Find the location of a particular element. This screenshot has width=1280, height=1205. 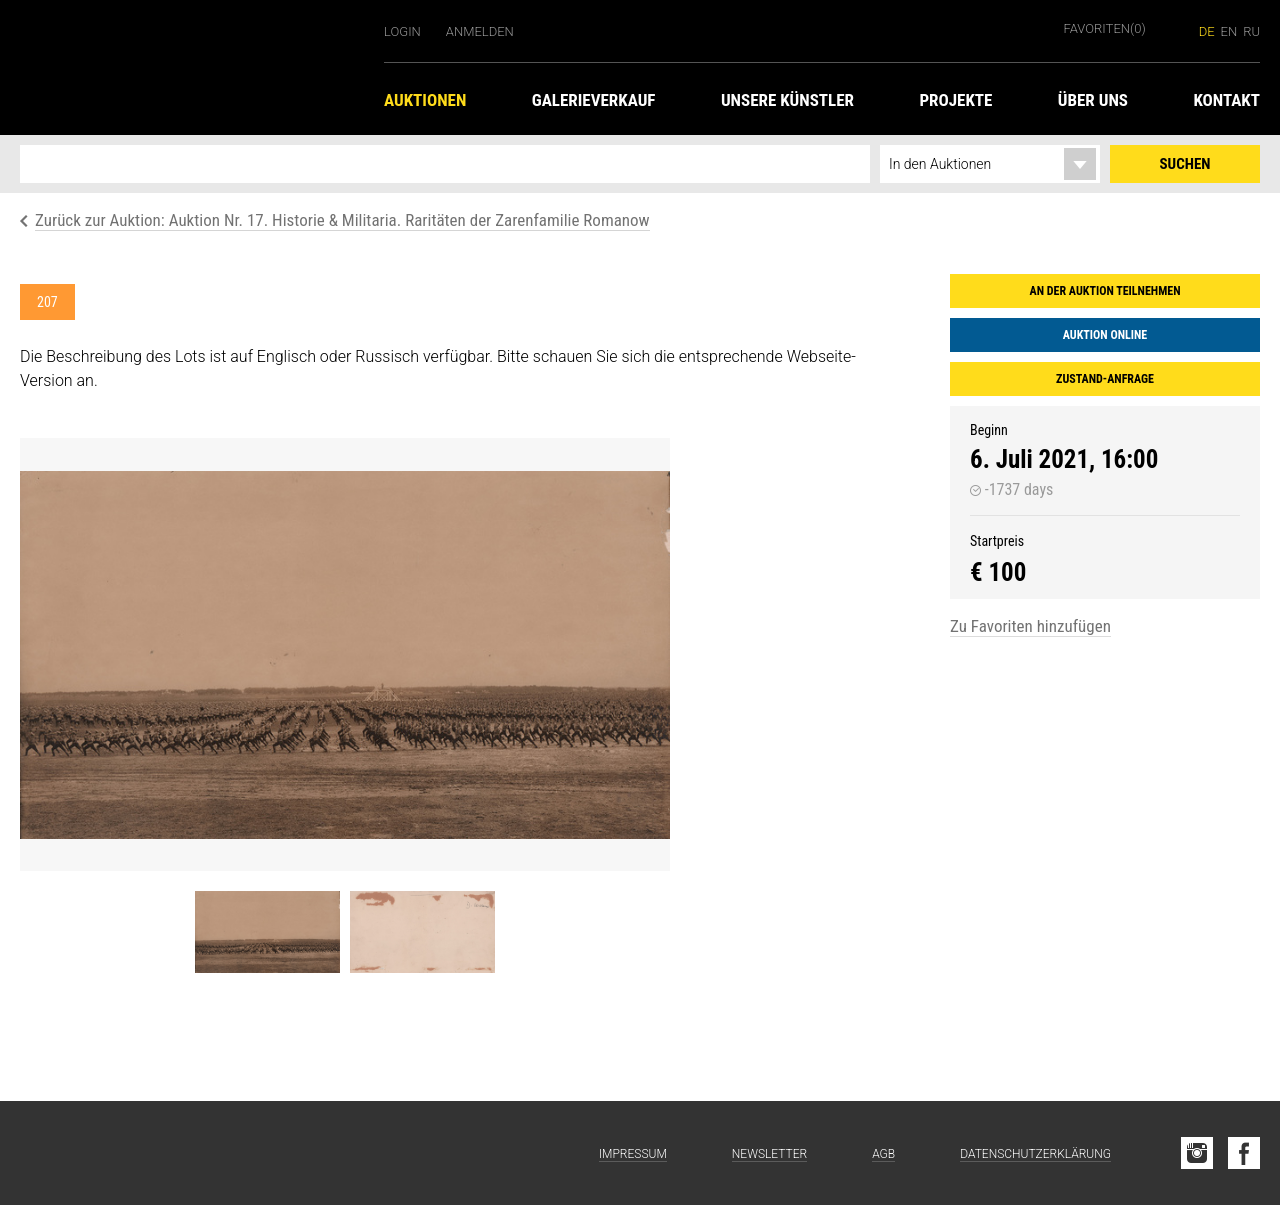

Anmelden is located at coordinates (480, 31).